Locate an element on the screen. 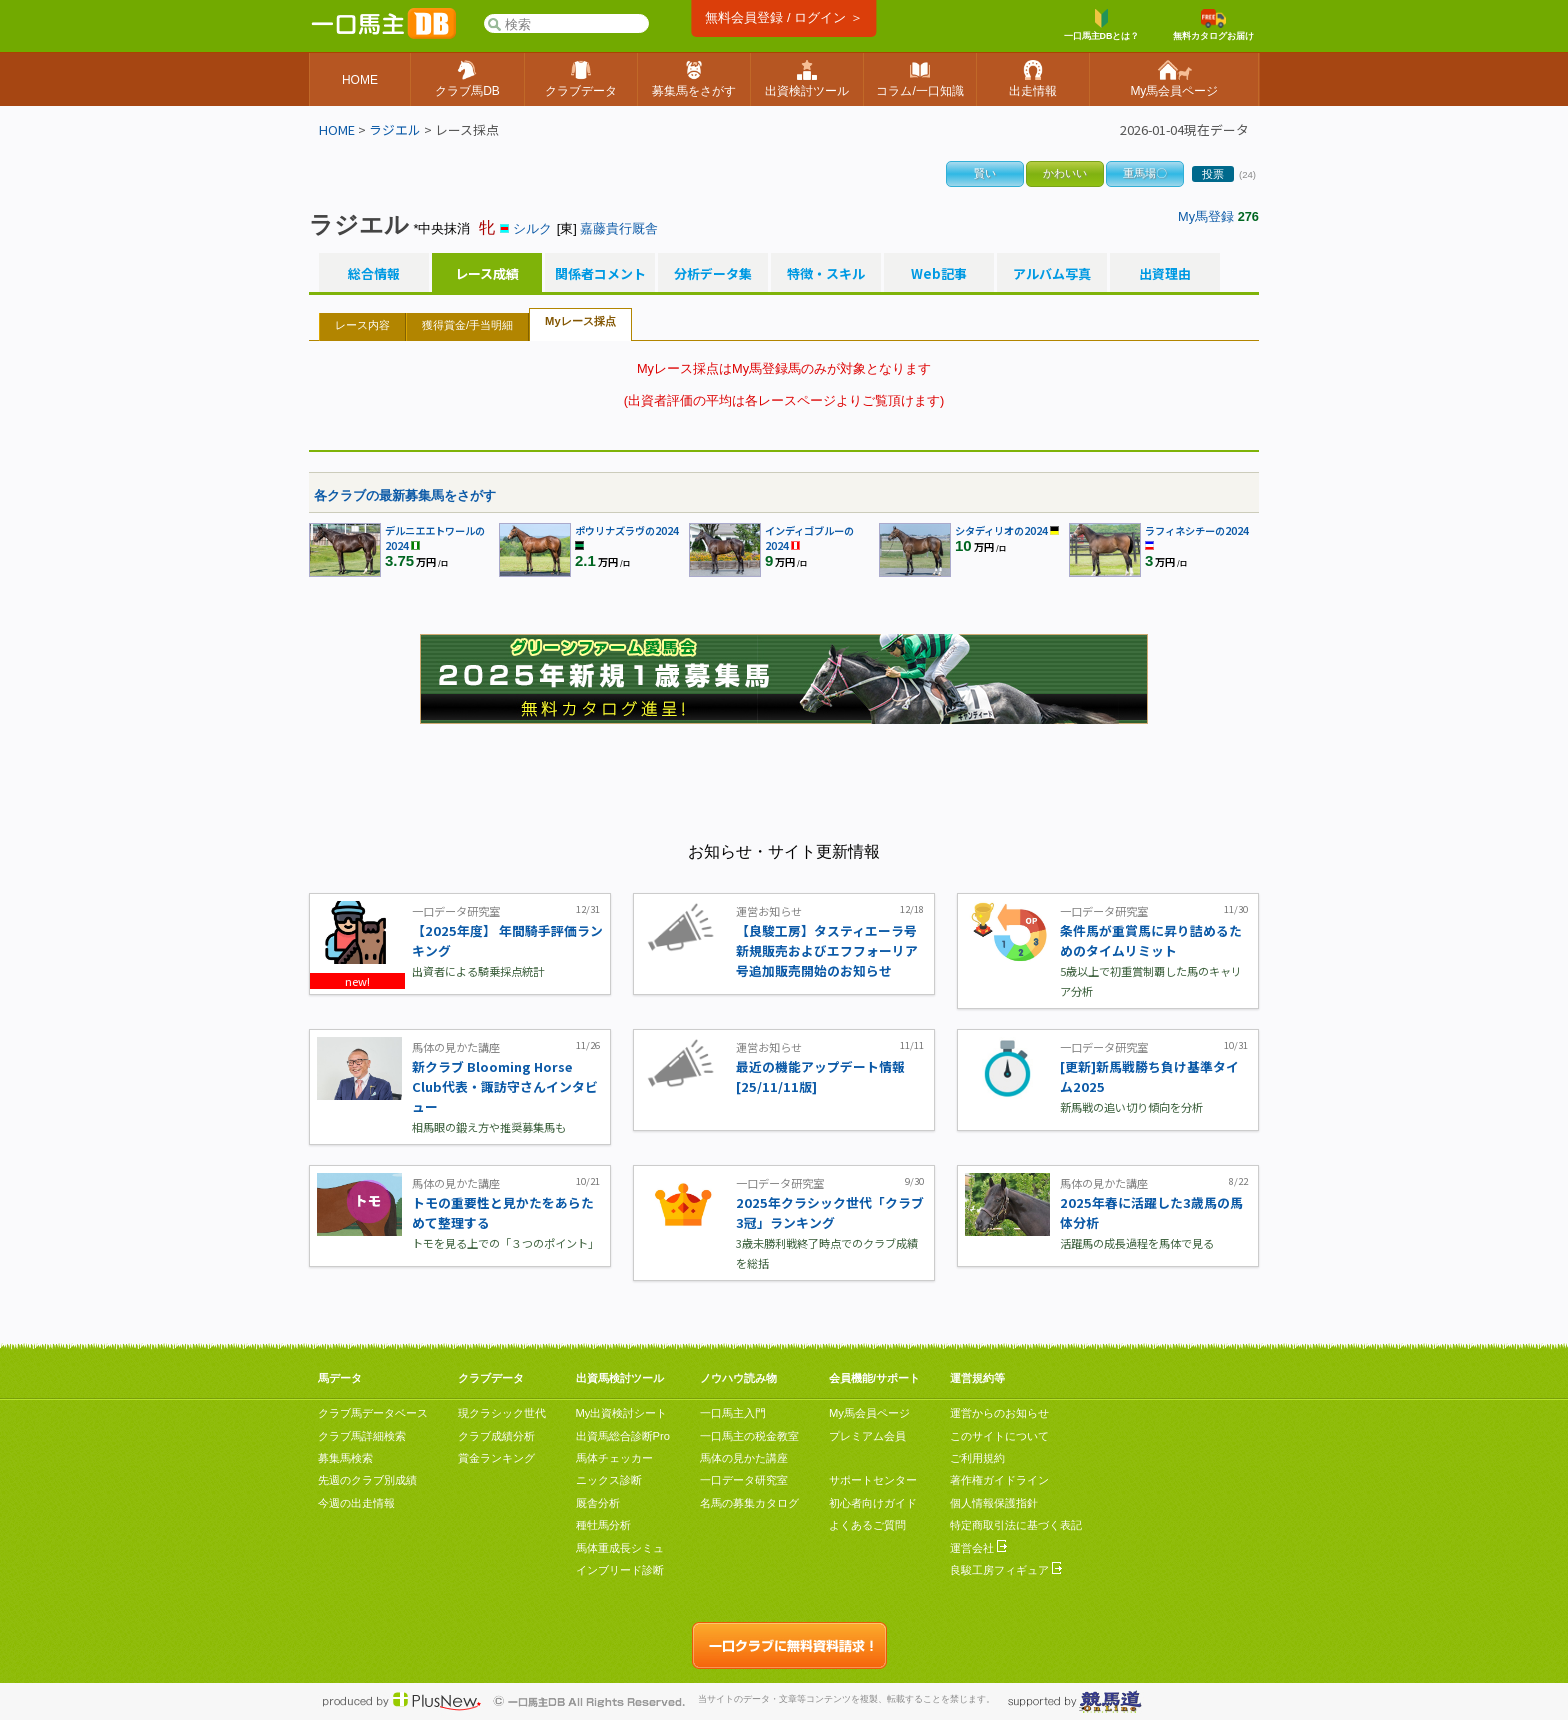 The width and height of the screenshot is (1568, 1720). 分析データ集 is located at coordinates (713, 274).